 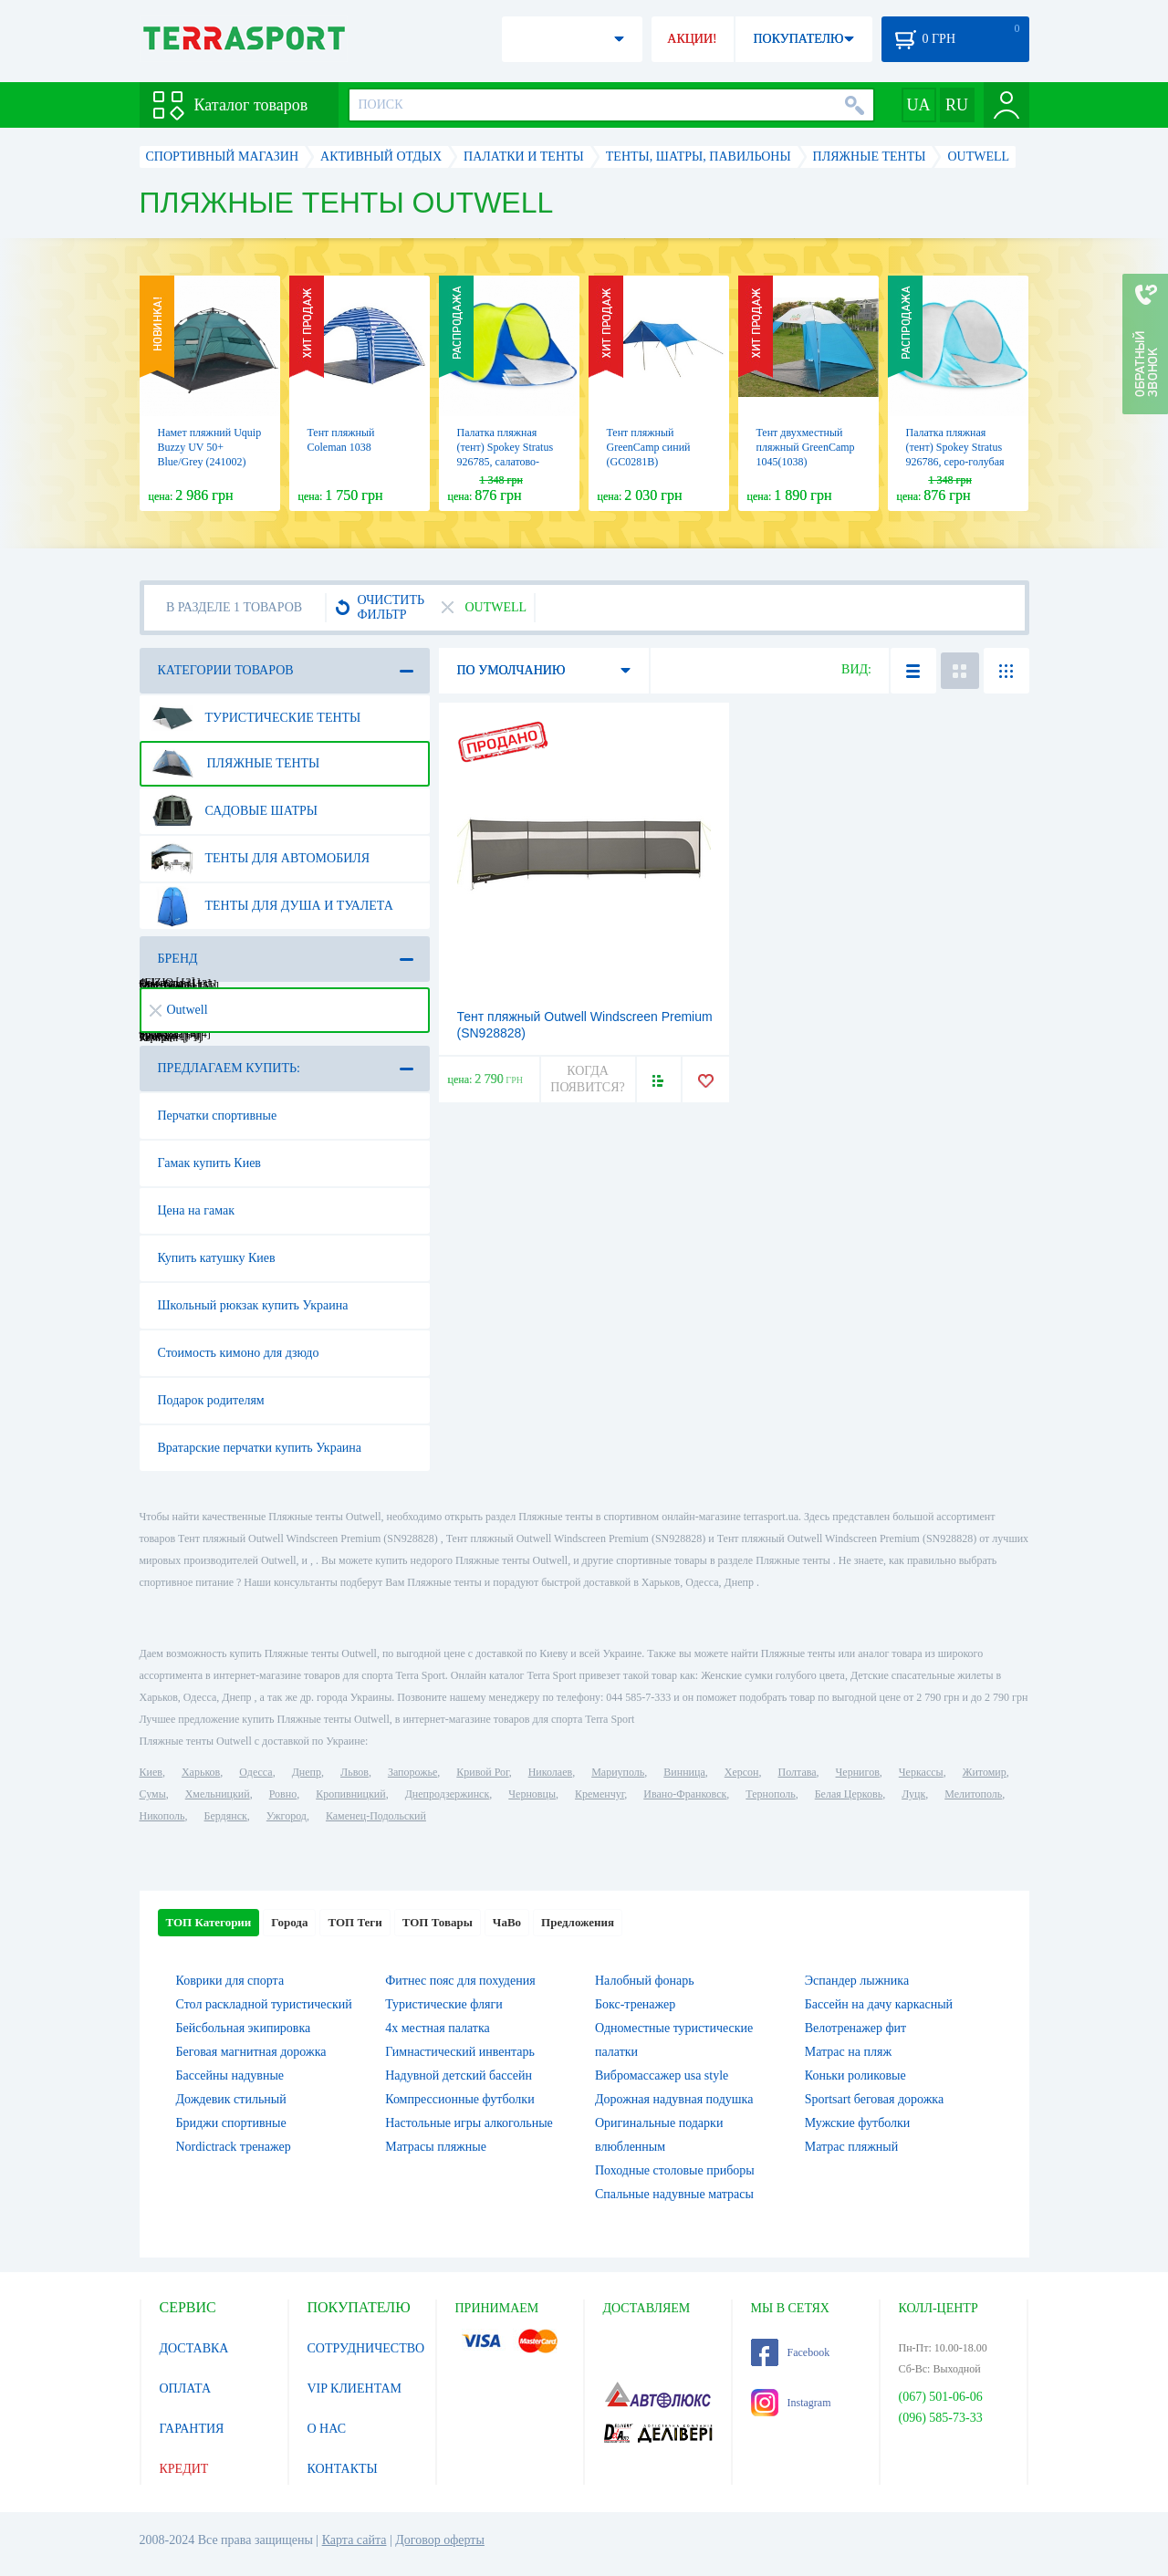 What do you see at coordinates (858, 2123) in the screenshot?
I see `Мужские футболки` at bounding box center [858, 2123].